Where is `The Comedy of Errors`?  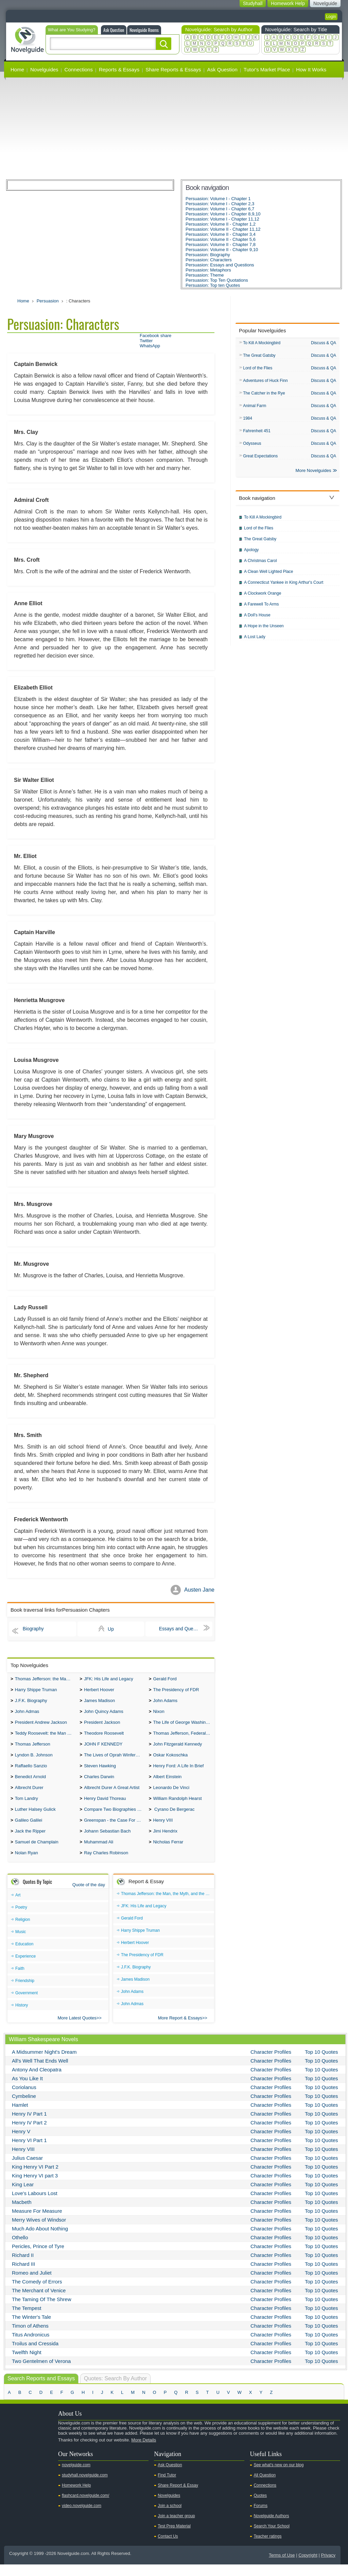
The Comedy of Errors is located at coordinates (37, 2293).